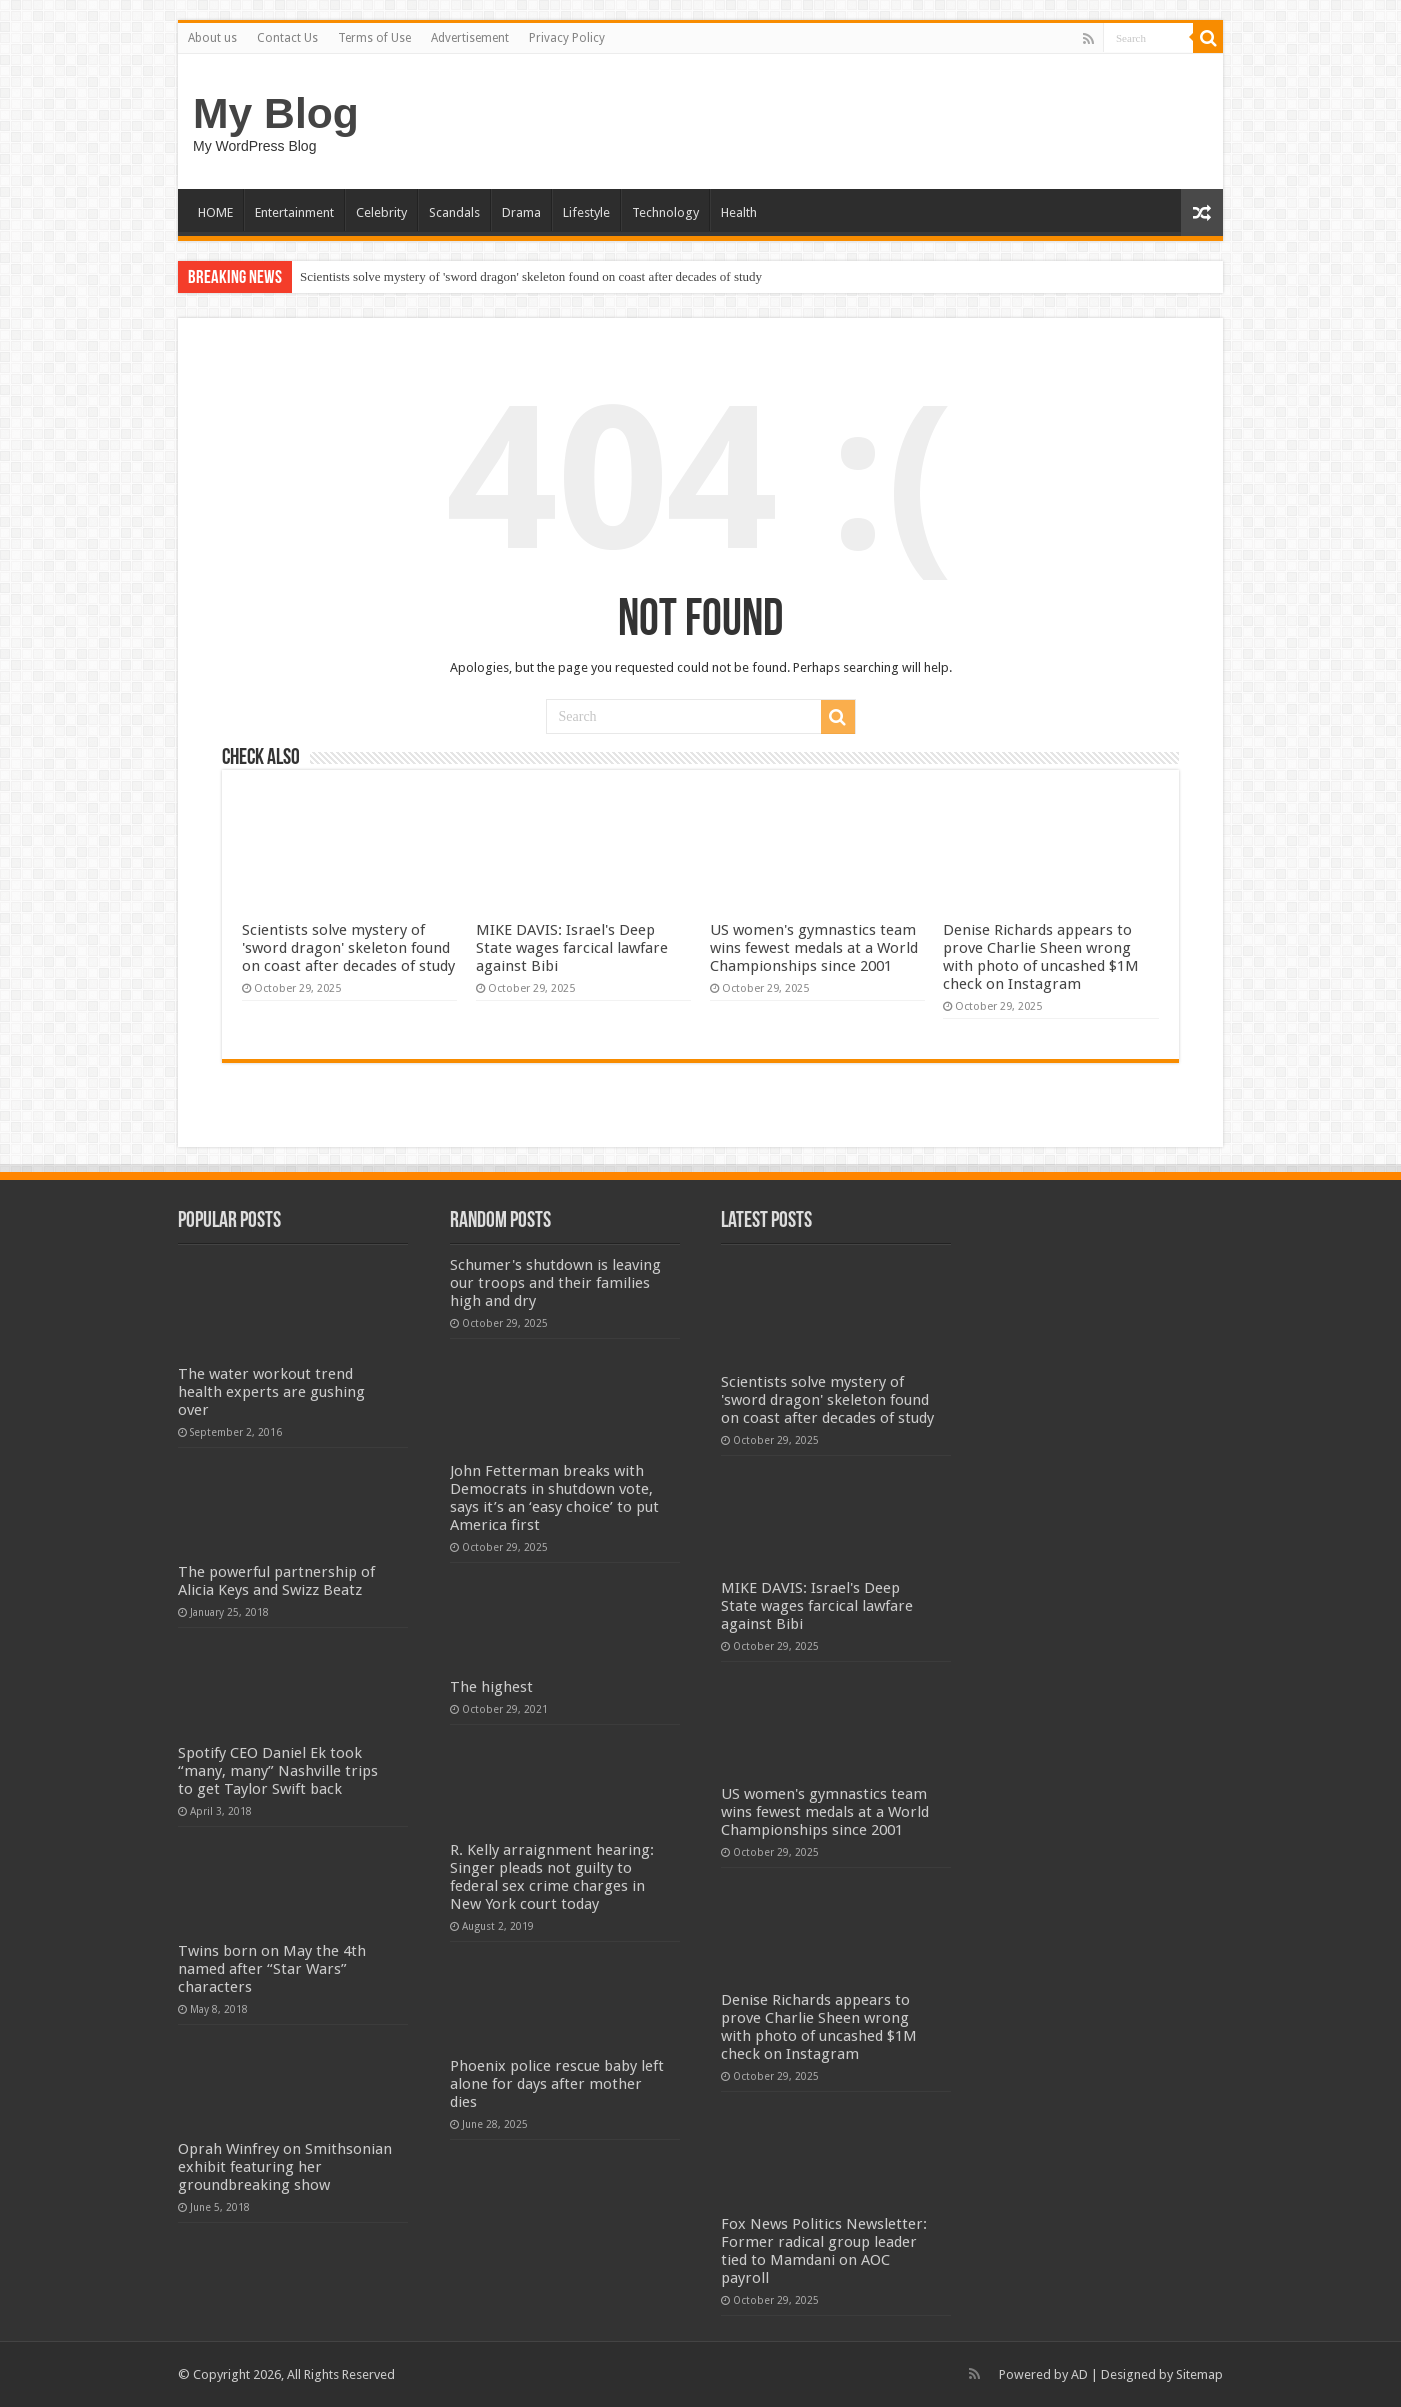  Describe the element at coordinates (665, 212) in the screenshot. I see `Technology` at that location.